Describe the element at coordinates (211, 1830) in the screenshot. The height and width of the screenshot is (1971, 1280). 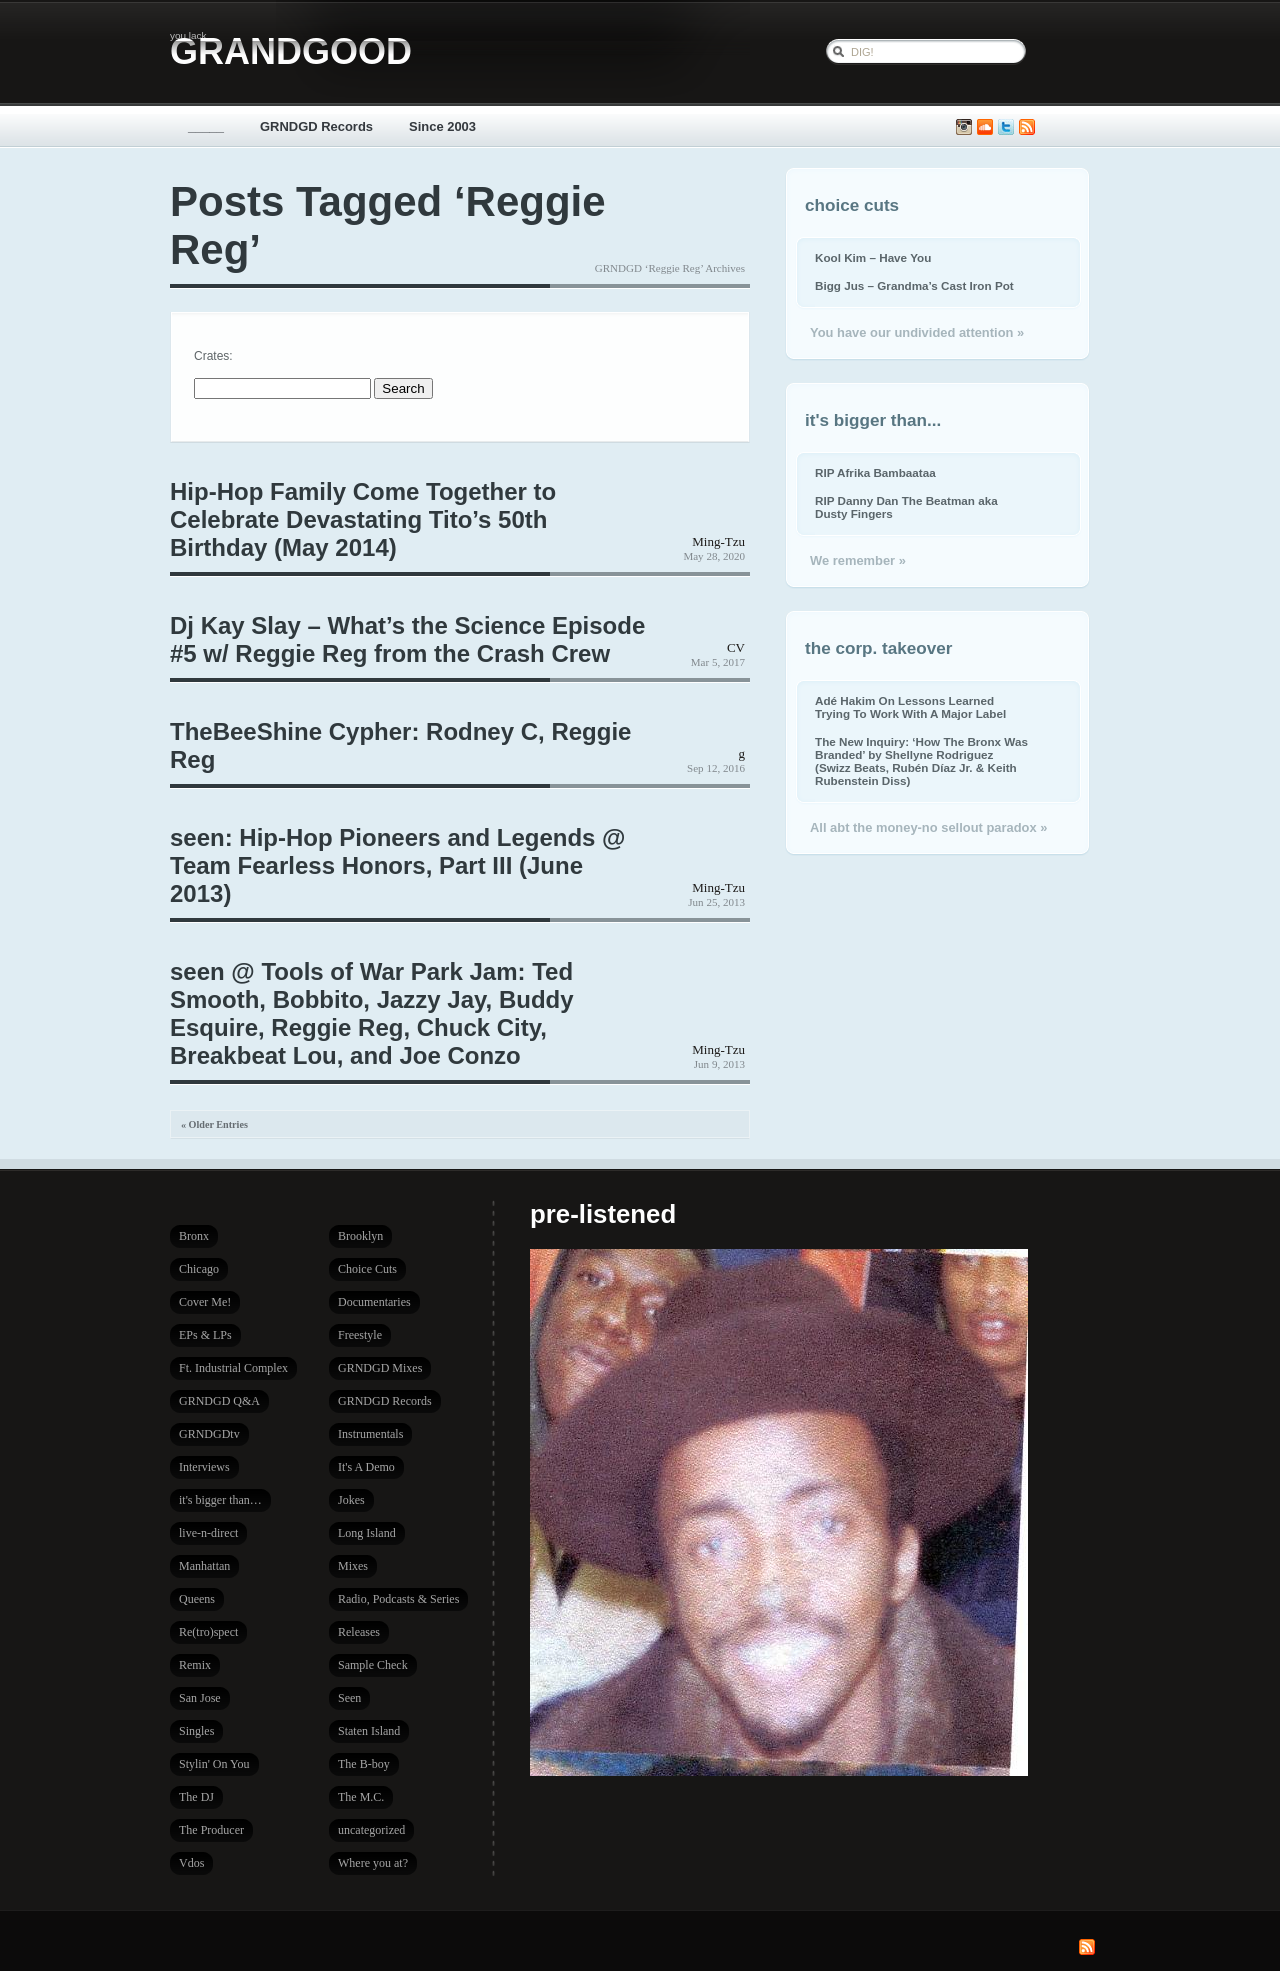
I see `The Producer` at that location.